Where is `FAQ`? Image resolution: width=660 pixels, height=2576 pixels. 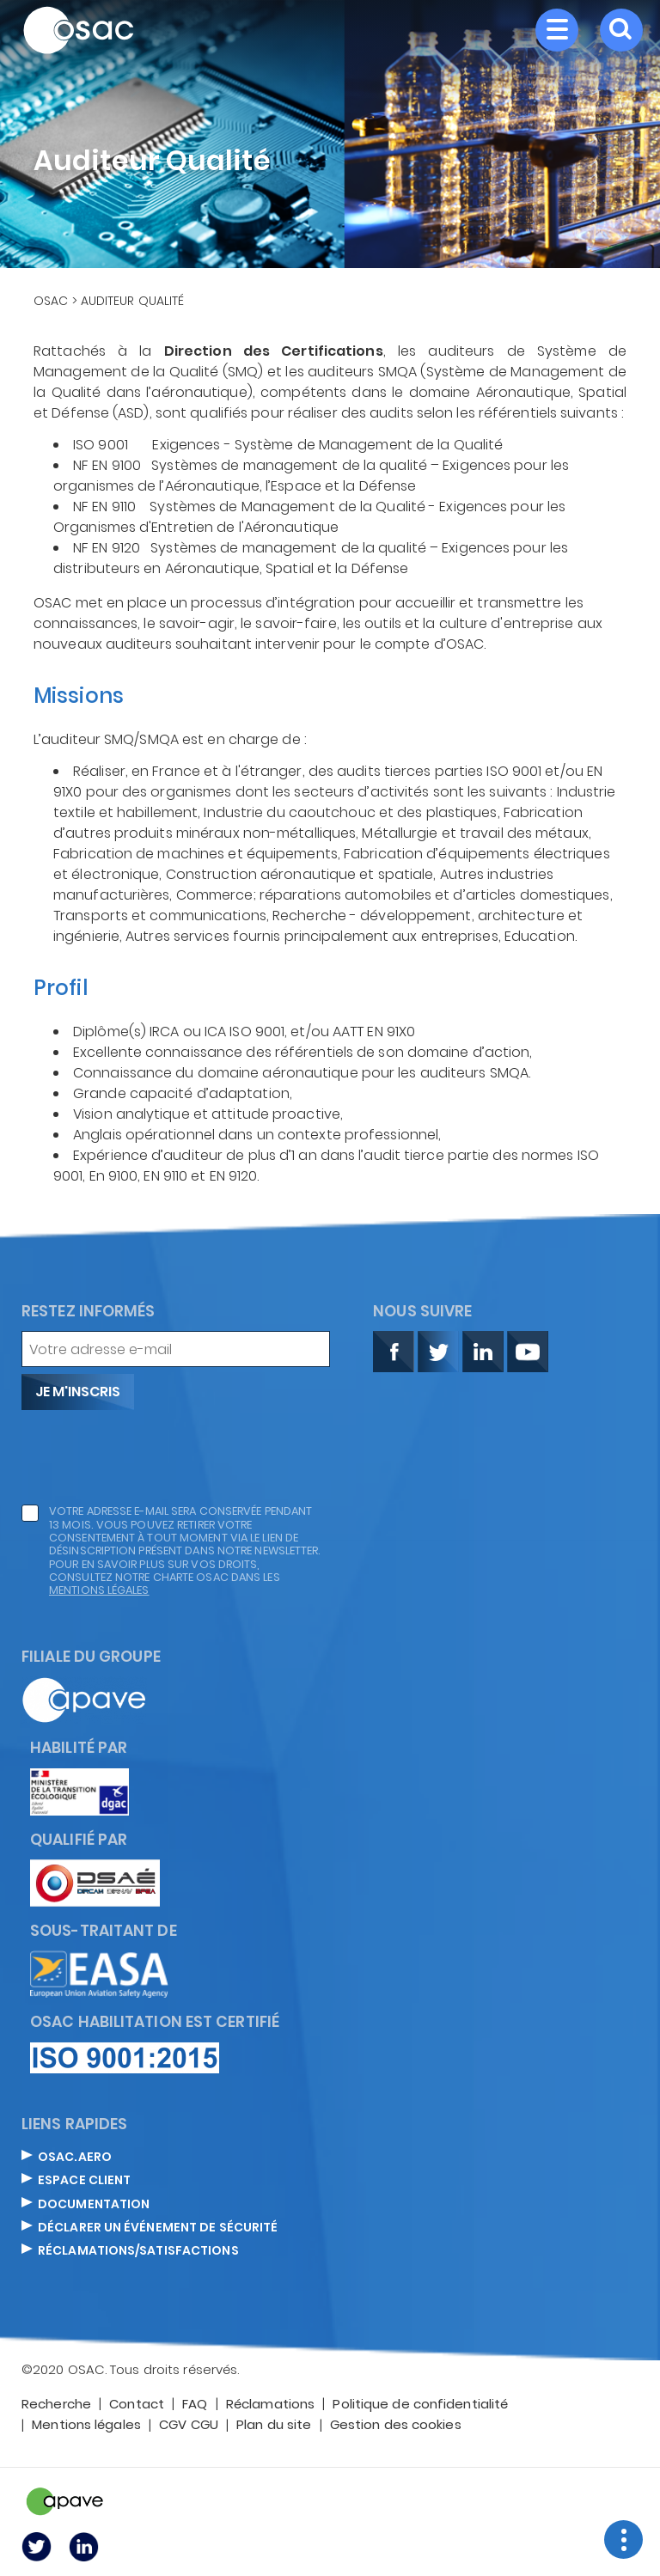 FAQ is located at coordinates (194, 2405).